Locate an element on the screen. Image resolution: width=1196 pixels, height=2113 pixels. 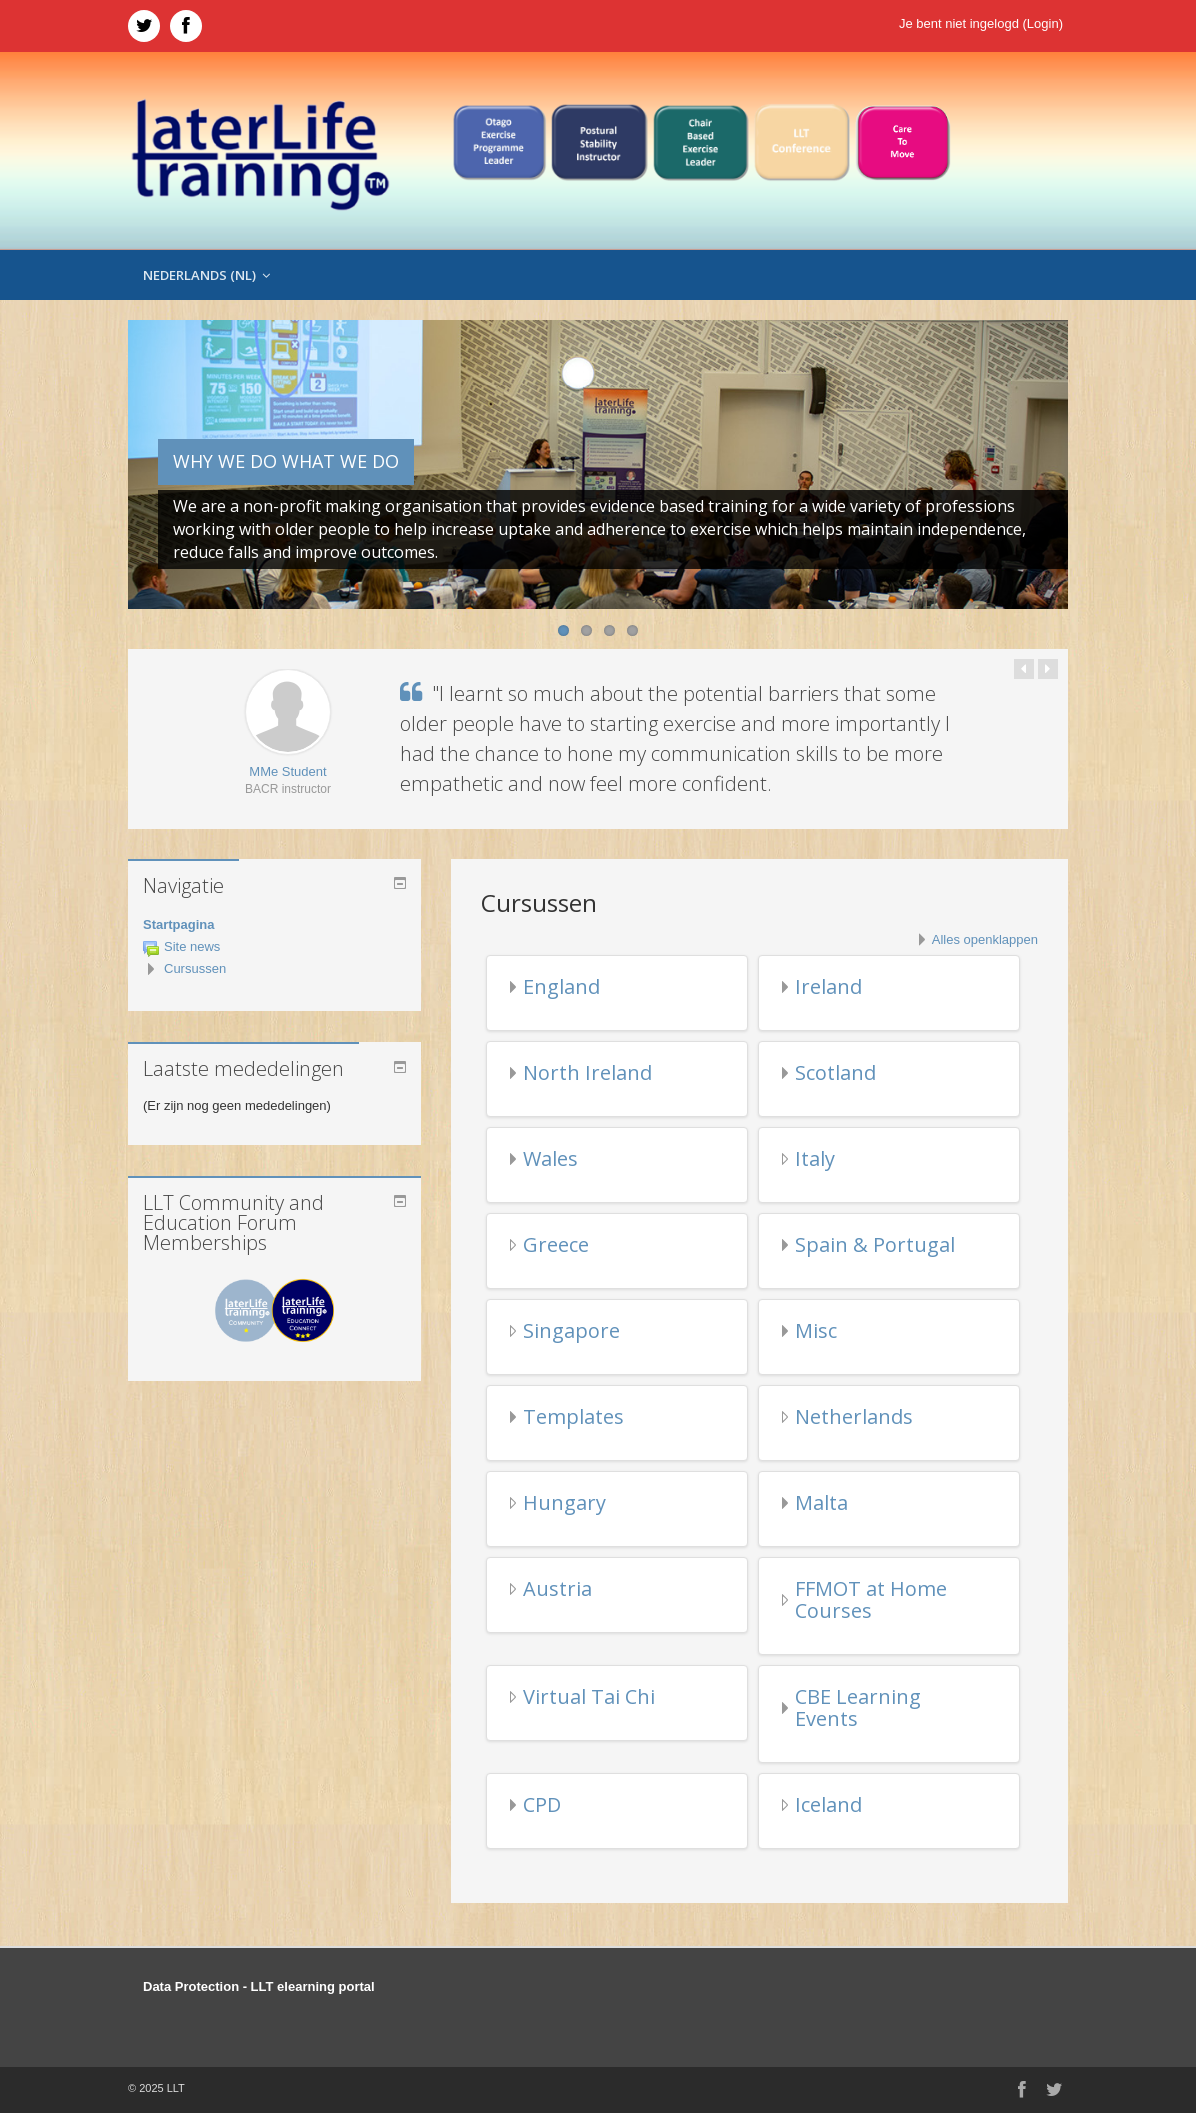
Singapore is located at coordinates (571, 1330).